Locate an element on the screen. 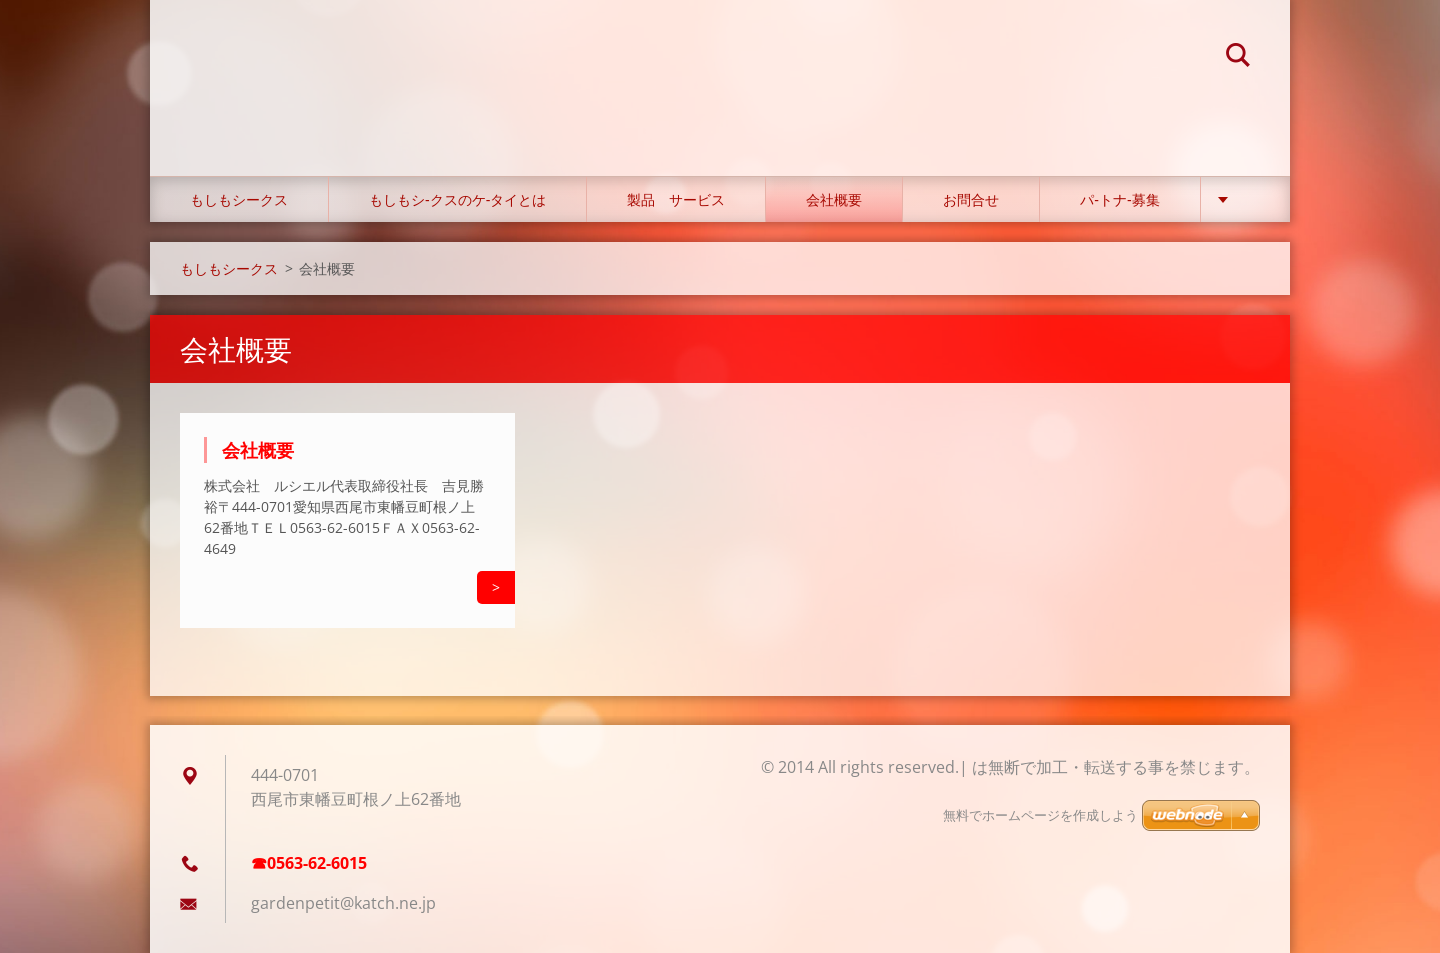  もしもシ‐クスのケ‐タイとは is located at coordinates (457, 199).